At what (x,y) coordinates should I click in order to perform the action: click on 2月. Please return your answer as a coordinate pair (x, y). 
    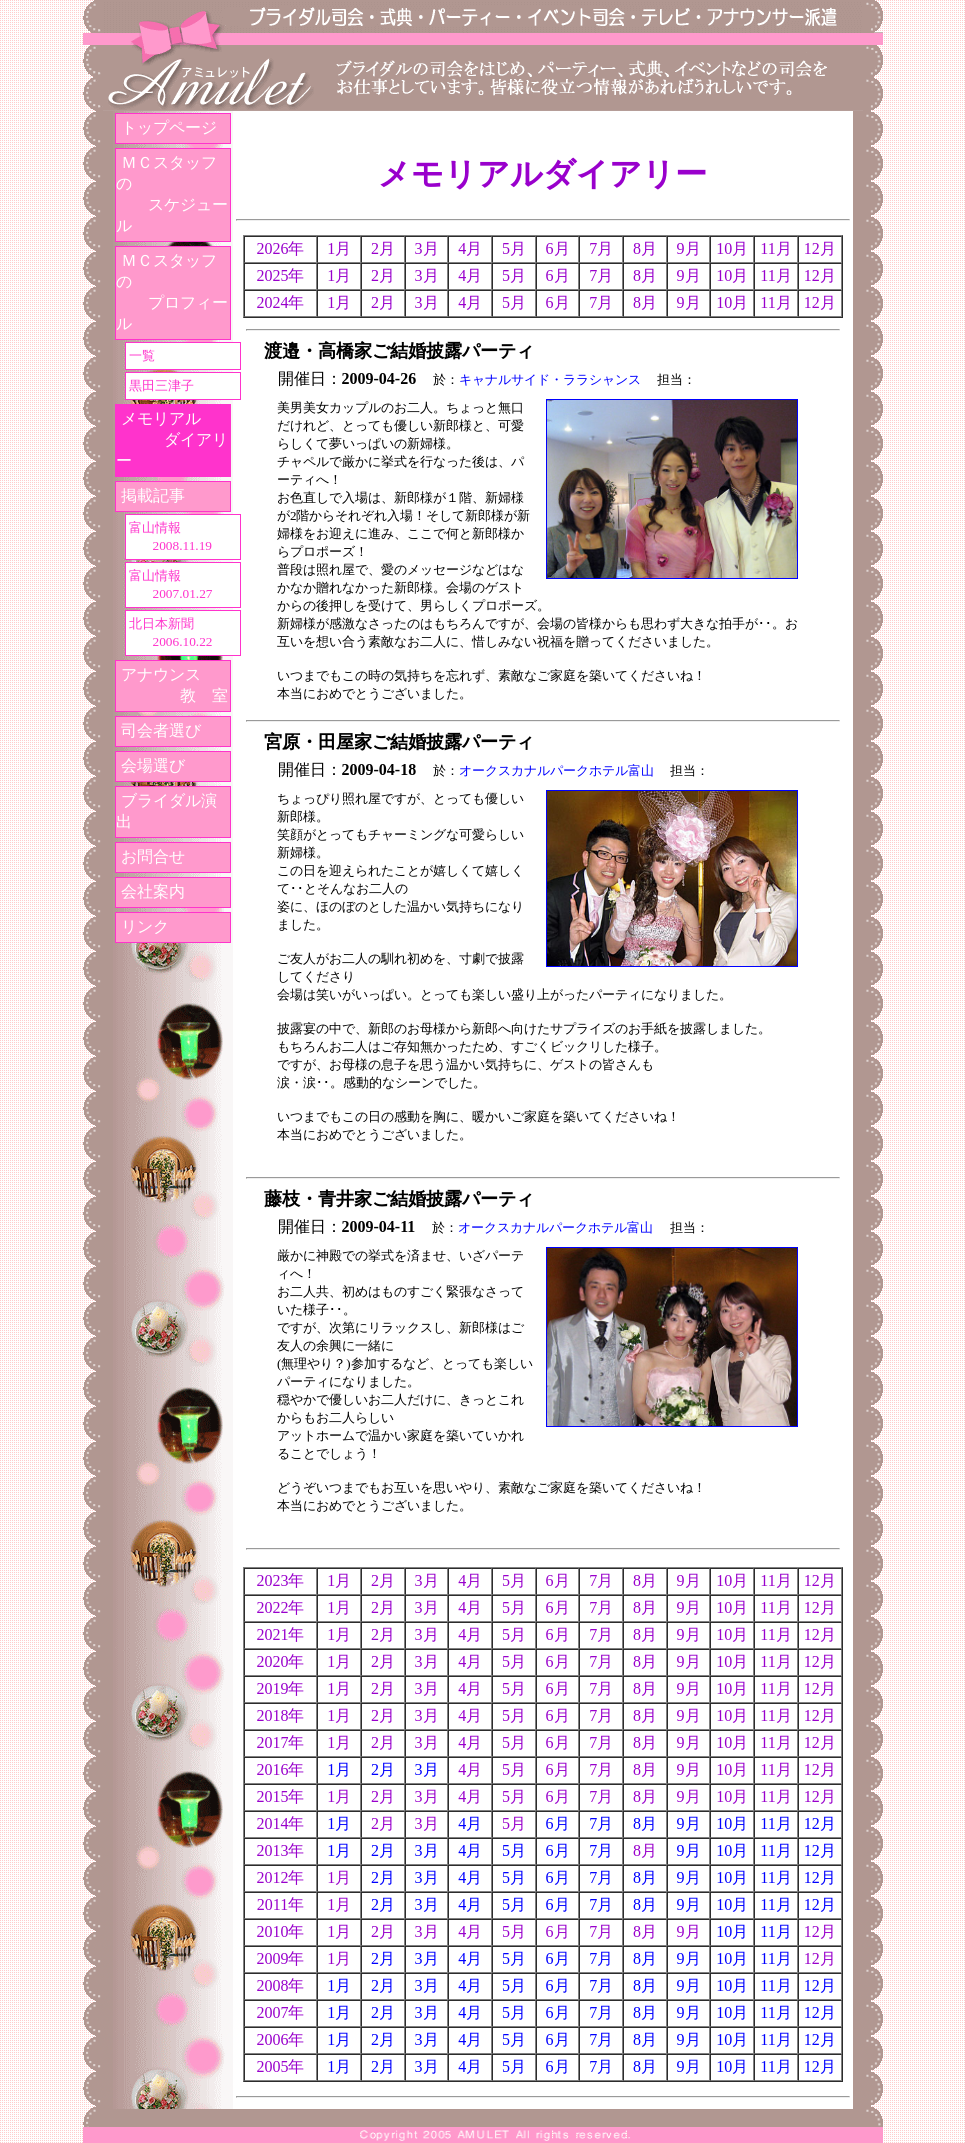
    Looking at the image, I should click on (383, 1769).